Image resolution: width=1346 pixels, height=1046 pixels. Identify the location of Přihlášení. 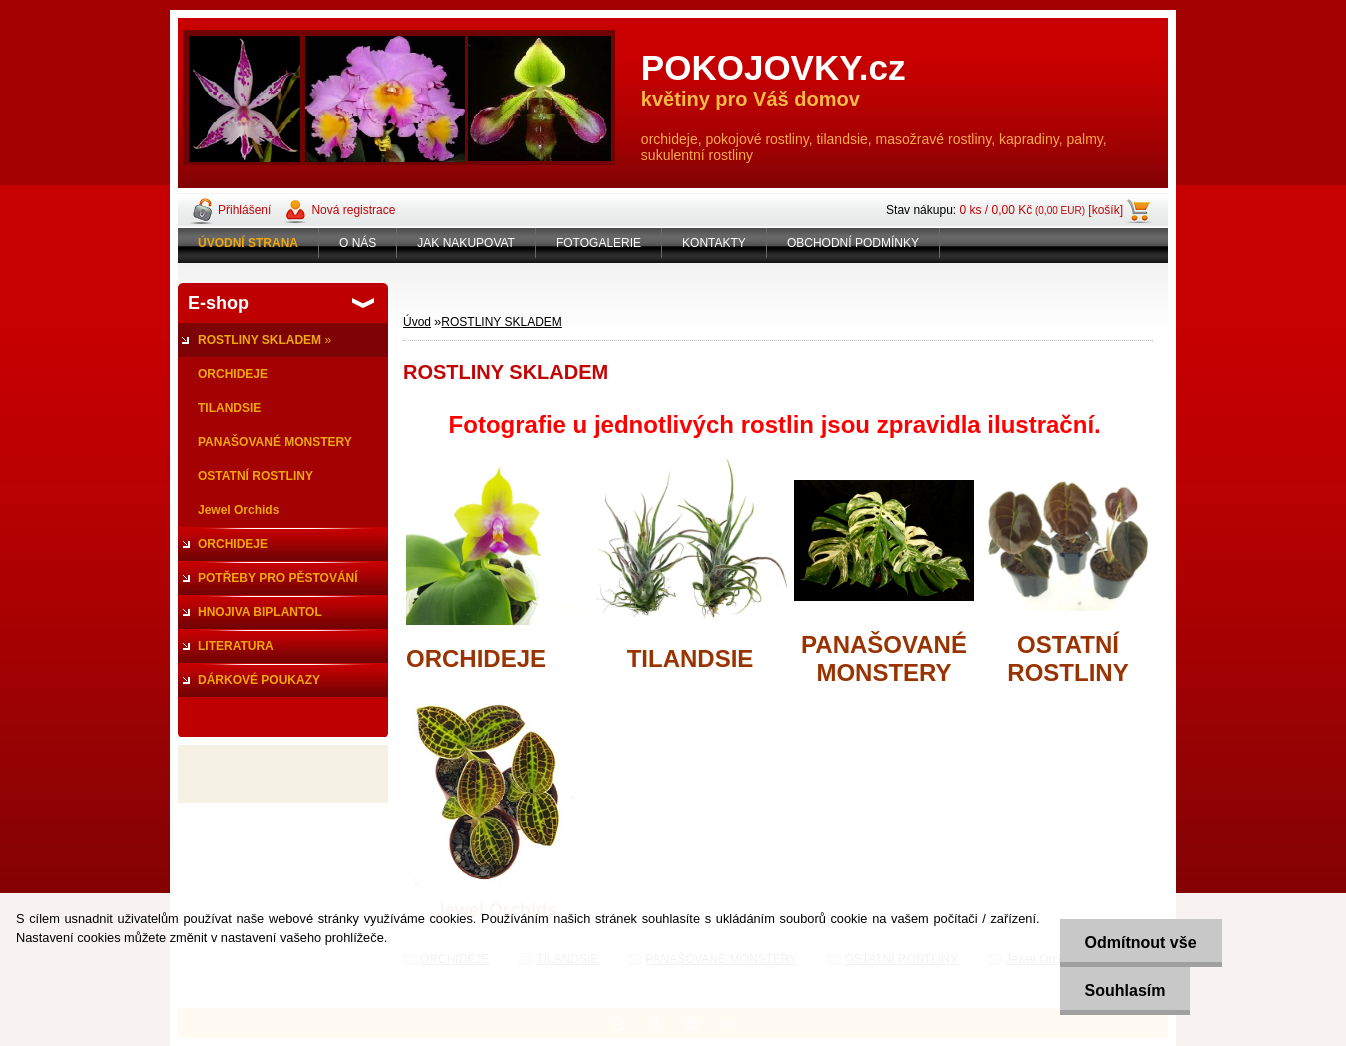
(244, 210).